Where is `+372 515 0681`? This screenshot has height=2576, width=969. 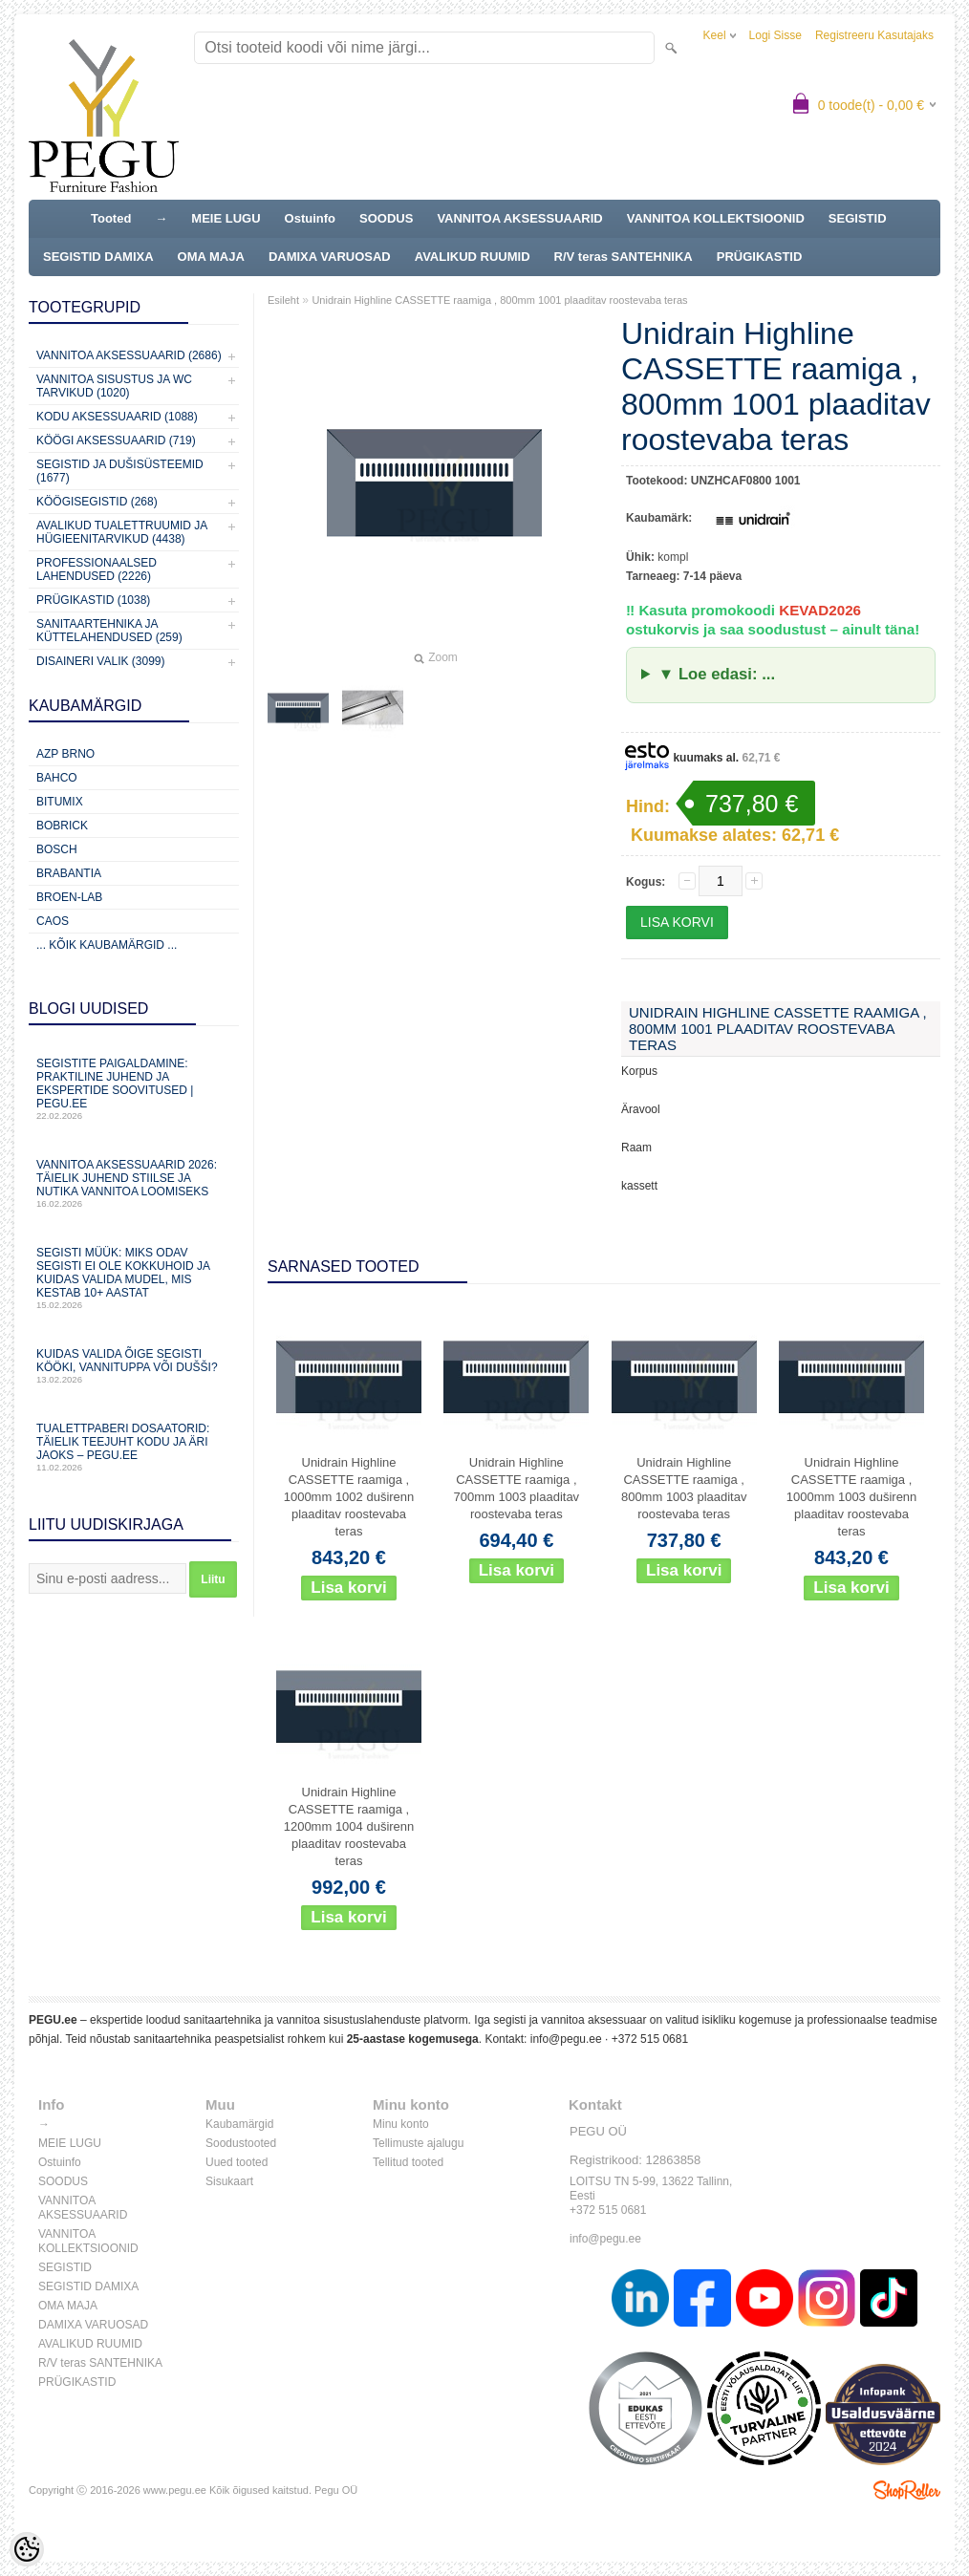 +372 515 0681 is located at coordinates (650, 2039).